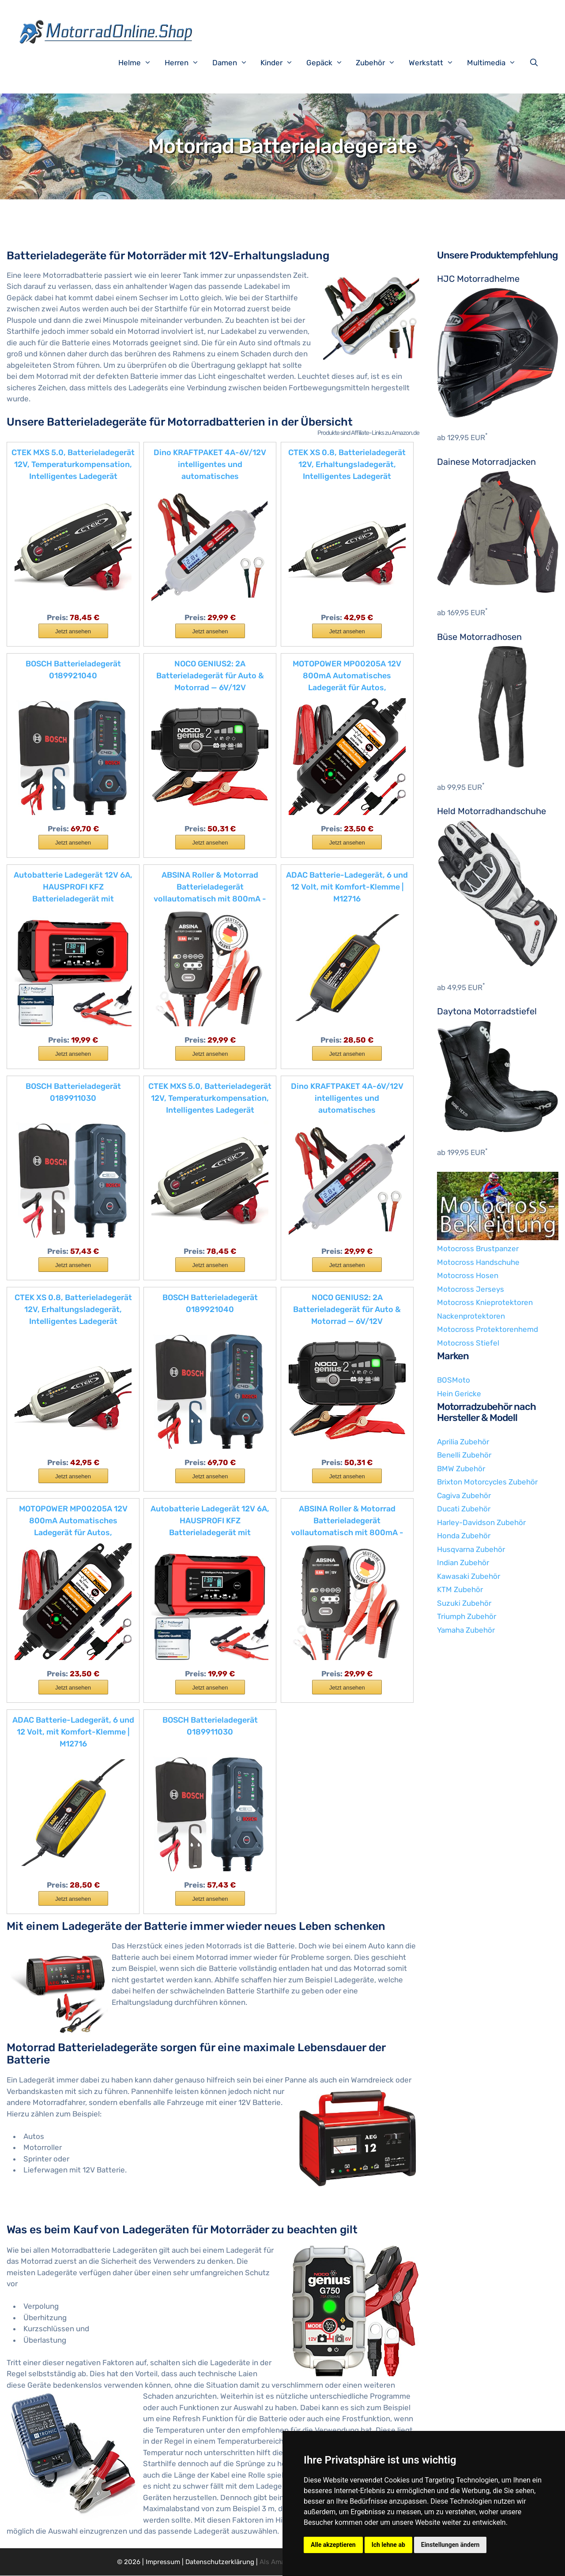  I want to click on Werkstatt, so click(436, 62).